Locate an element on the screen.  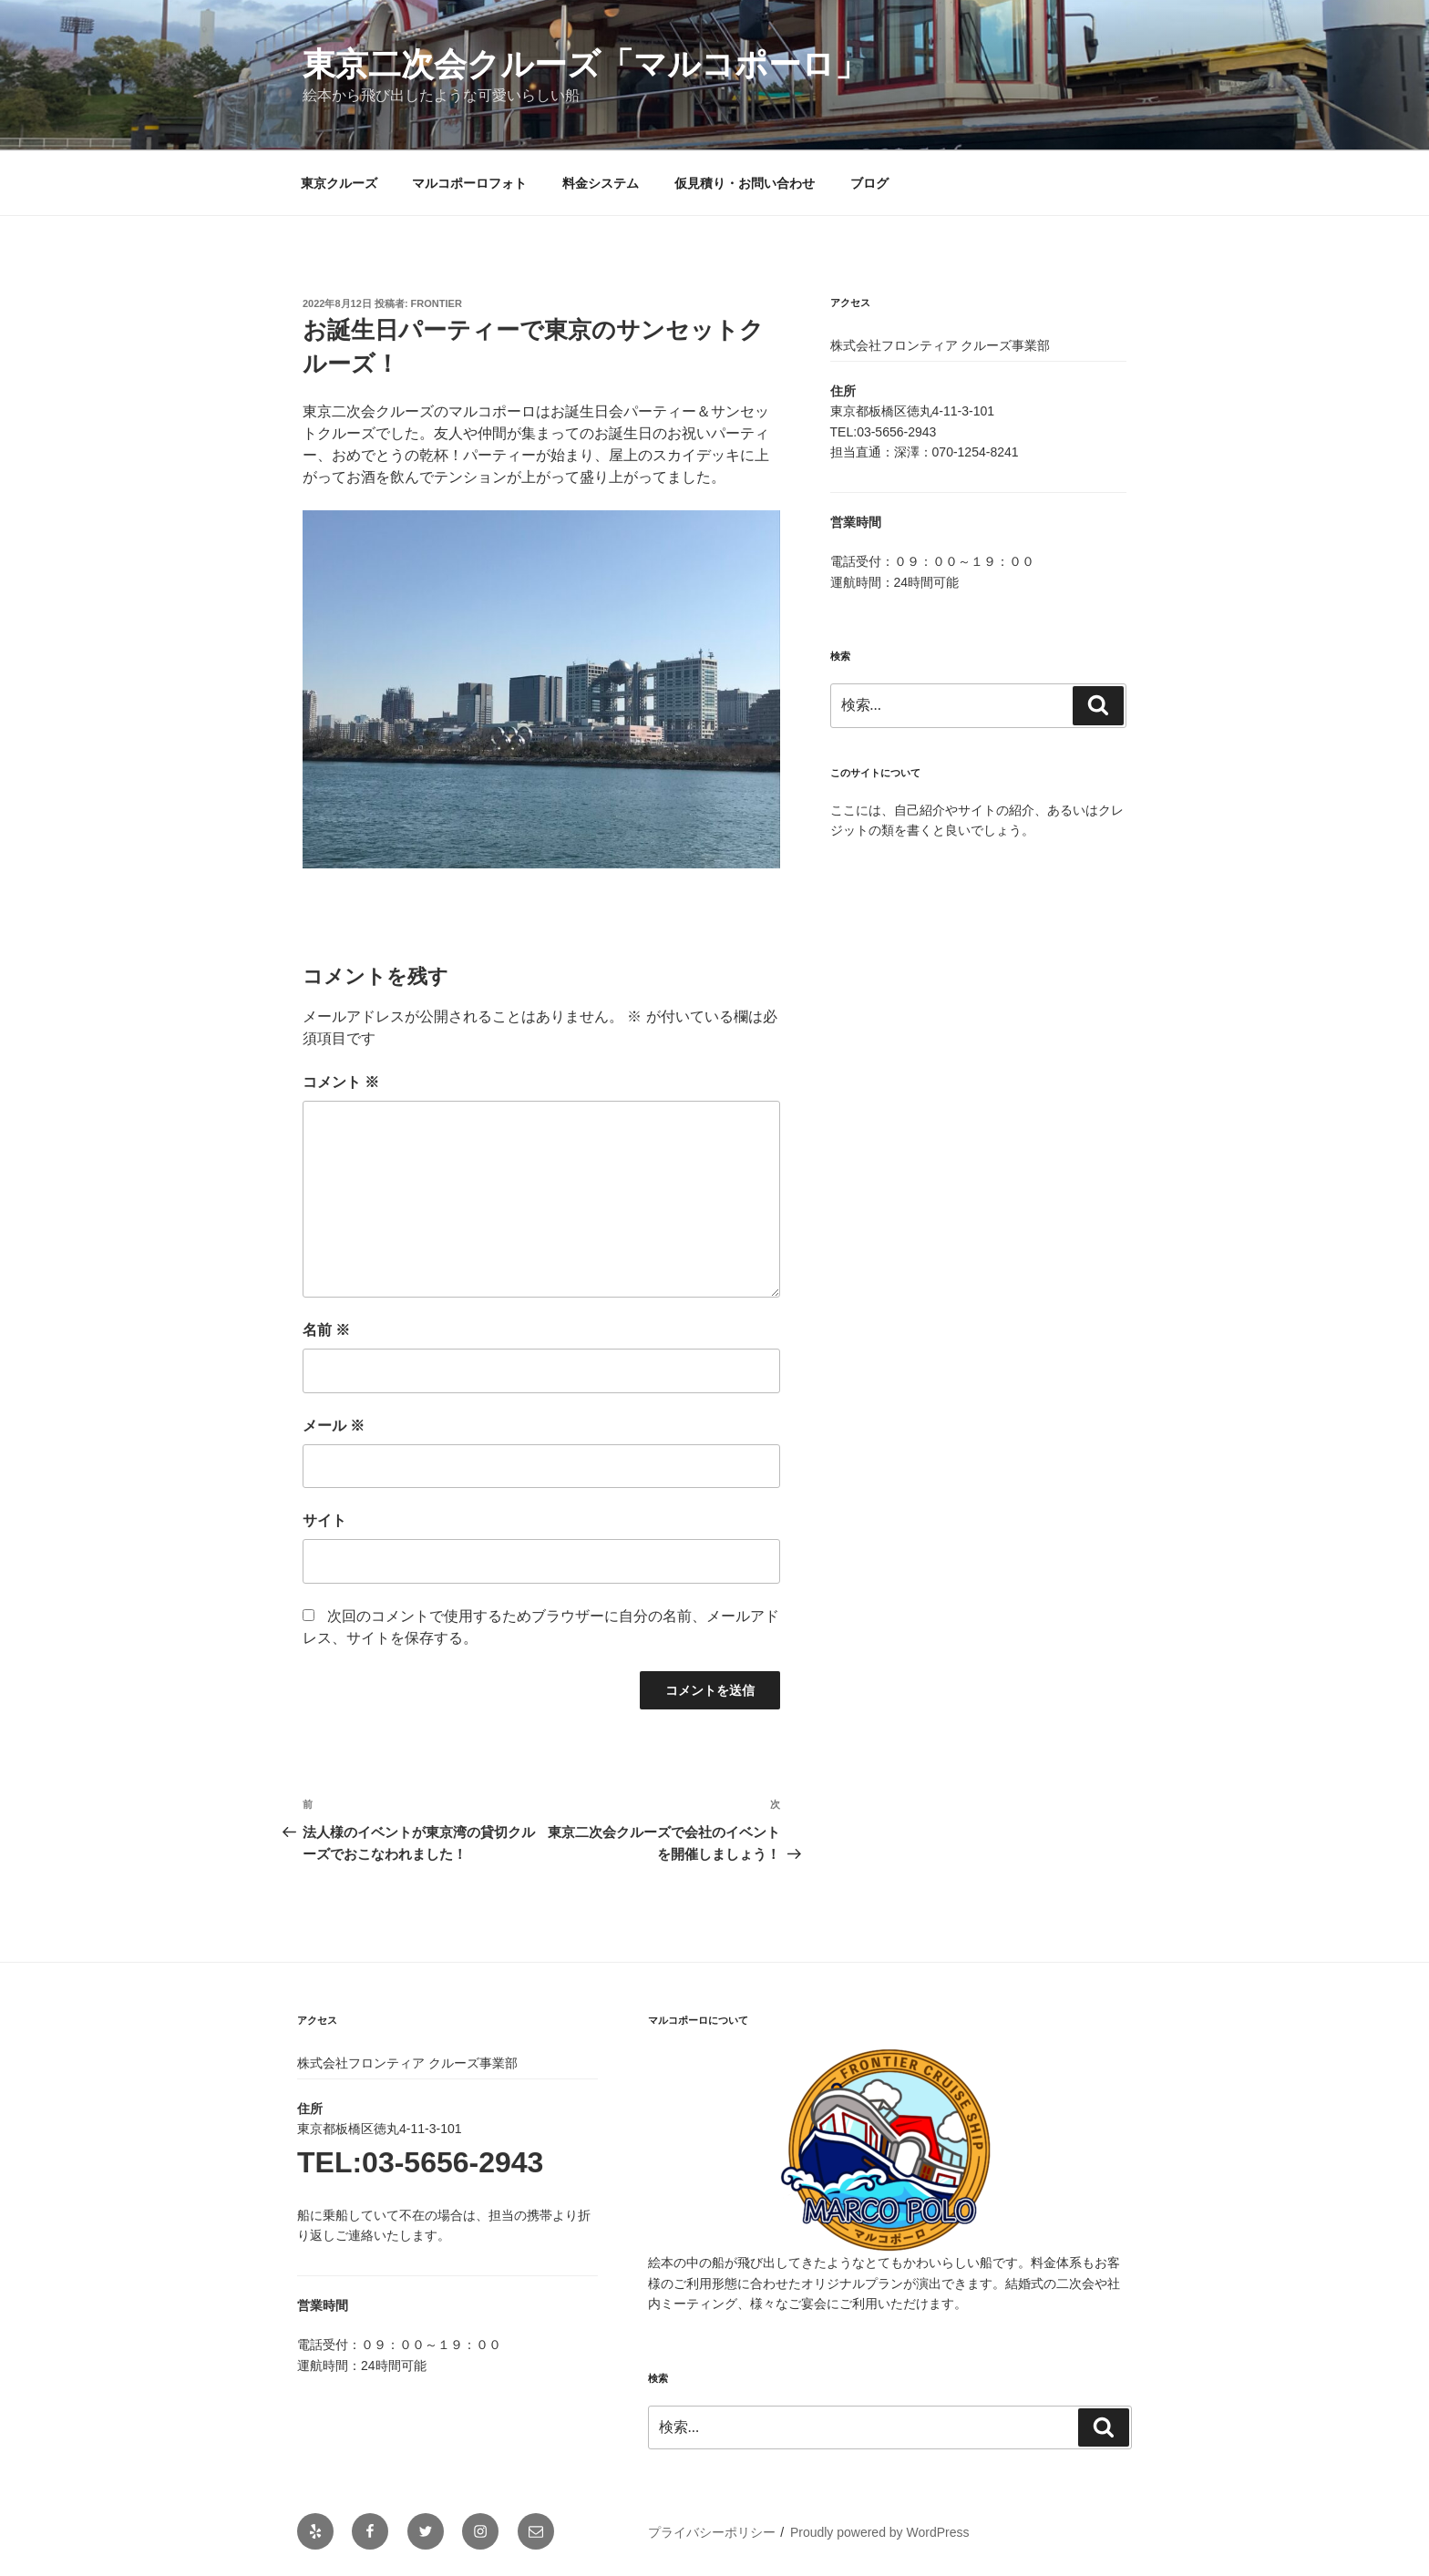
東京二次会クルーズ「マルコポーロ」 is located at coordinates (585, 64).